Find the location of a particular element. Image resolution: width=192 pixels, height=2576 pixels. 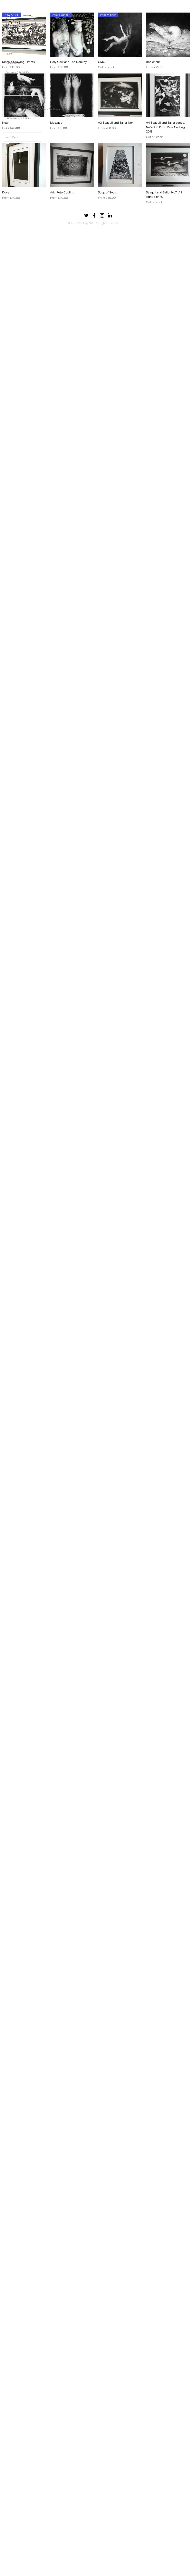

HOME is located at coordinates (10, 54).